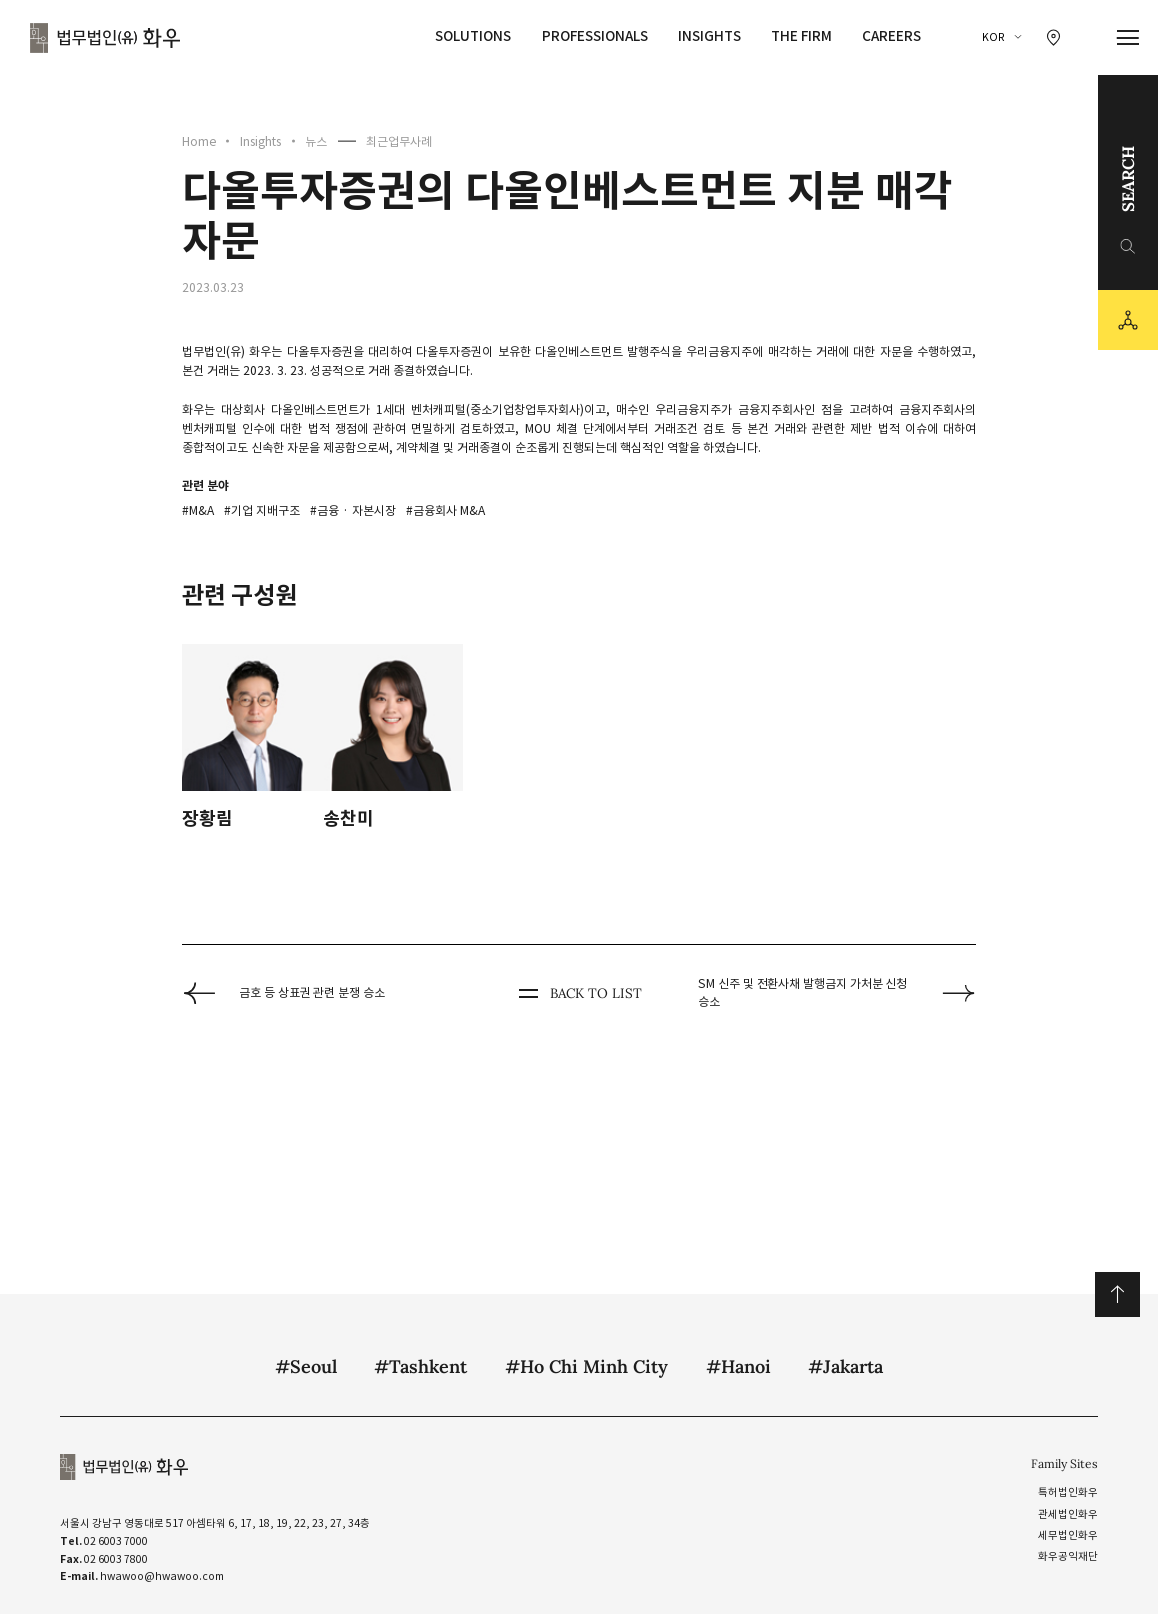 The width and height of the screenshot is (1158, 1614). What do you see at coordinates (399, 141) in the screenshot?
I see `최근업무사례` at bounding box center [399, 141].